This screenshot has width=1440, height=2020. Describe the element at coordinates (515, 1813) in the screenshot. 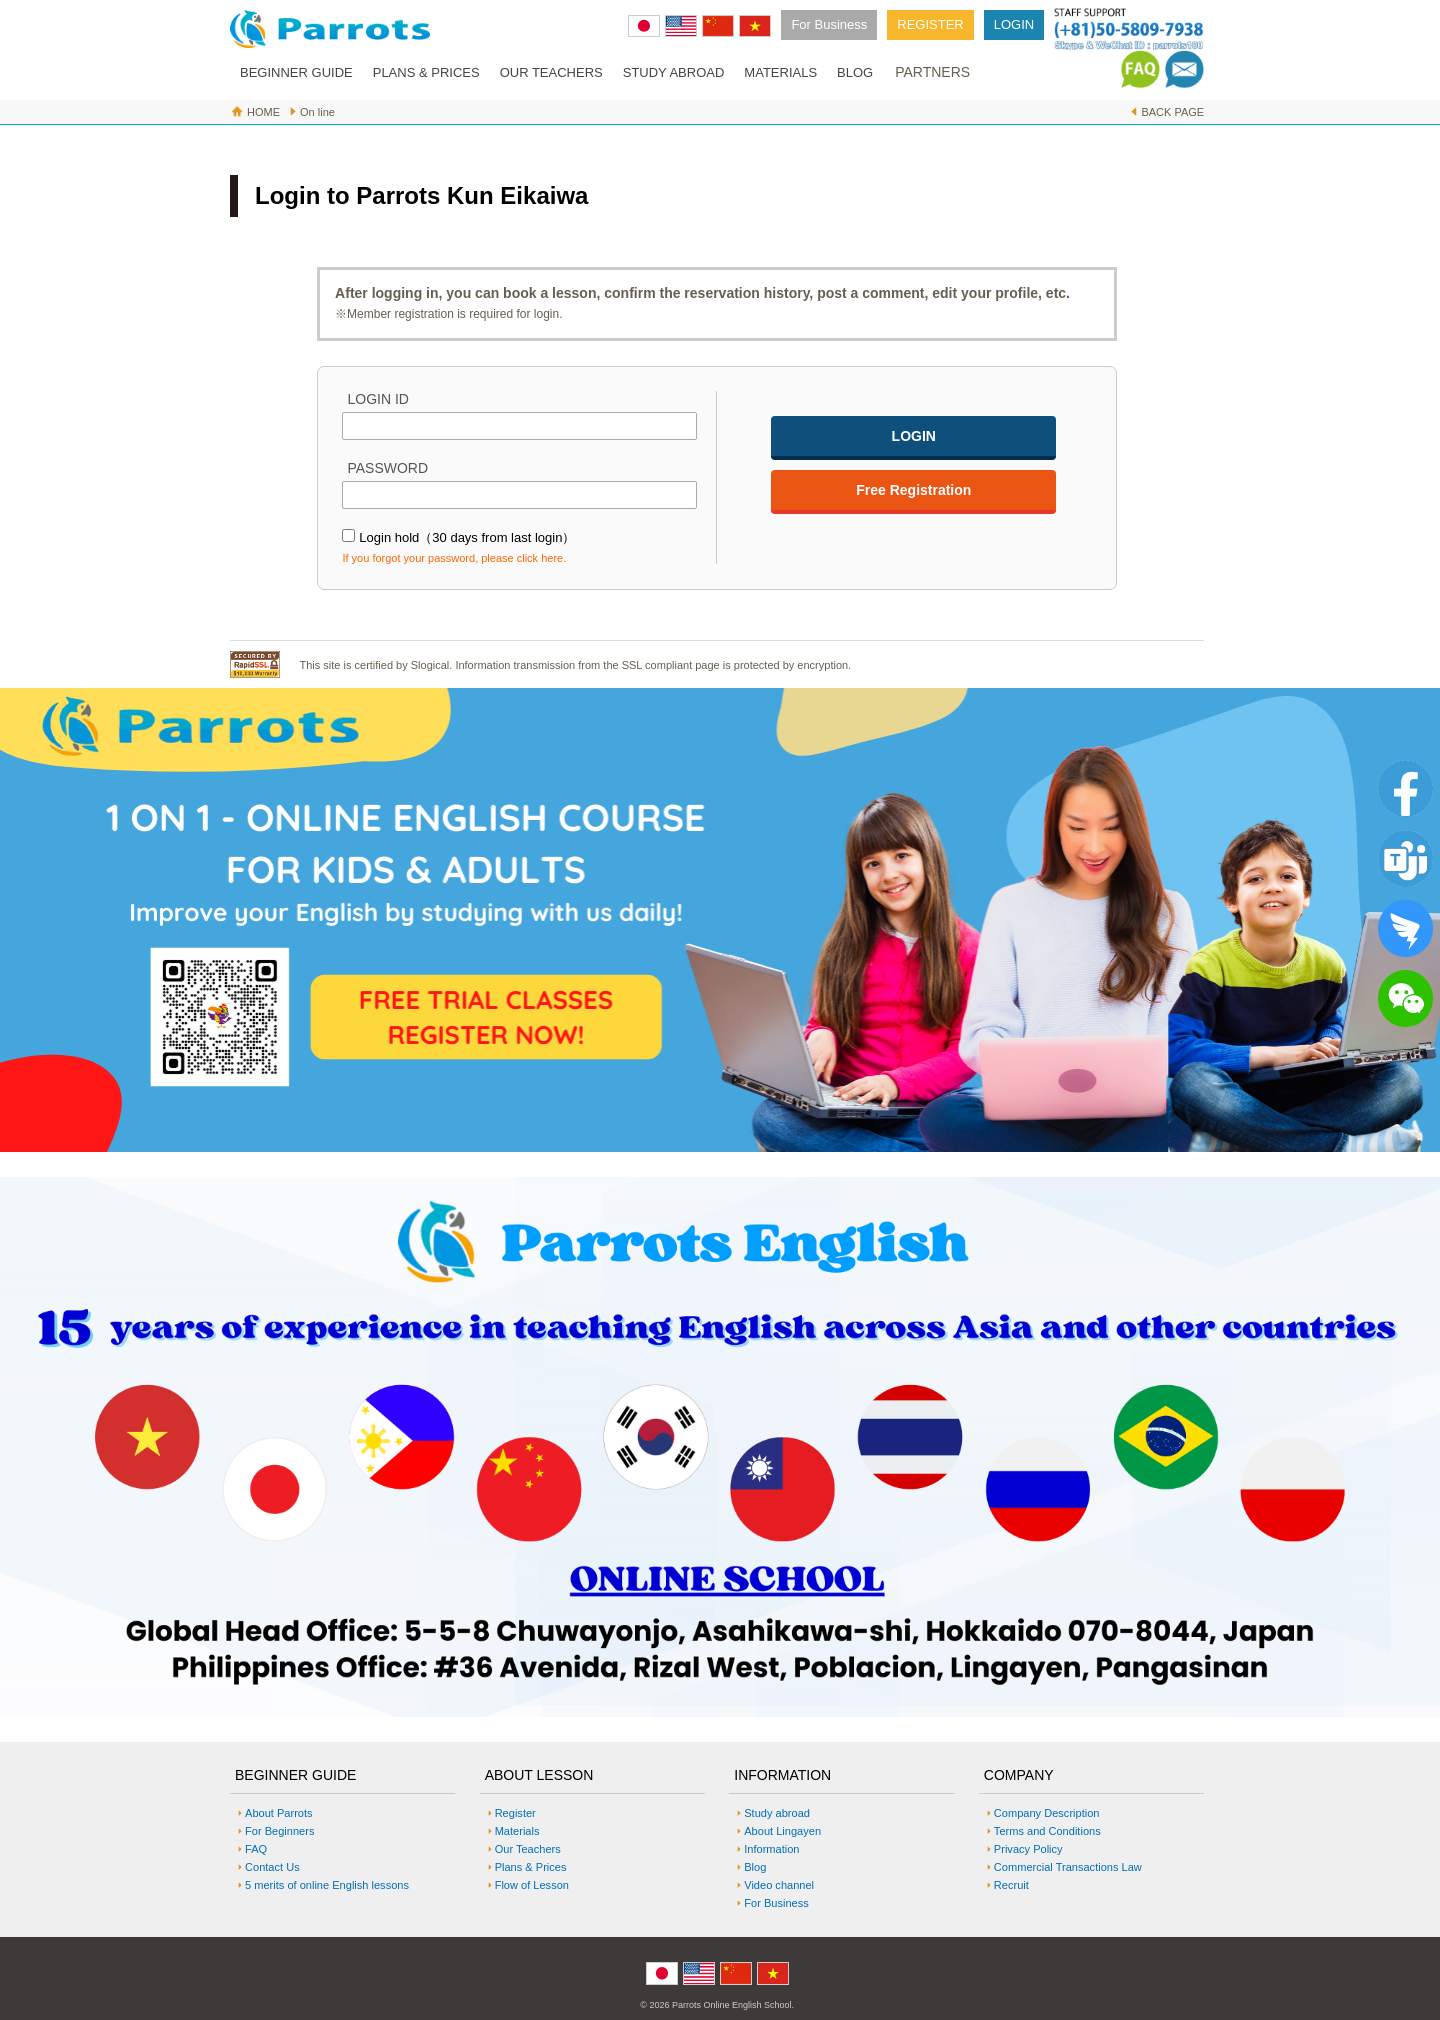

I see `Register` at that location.